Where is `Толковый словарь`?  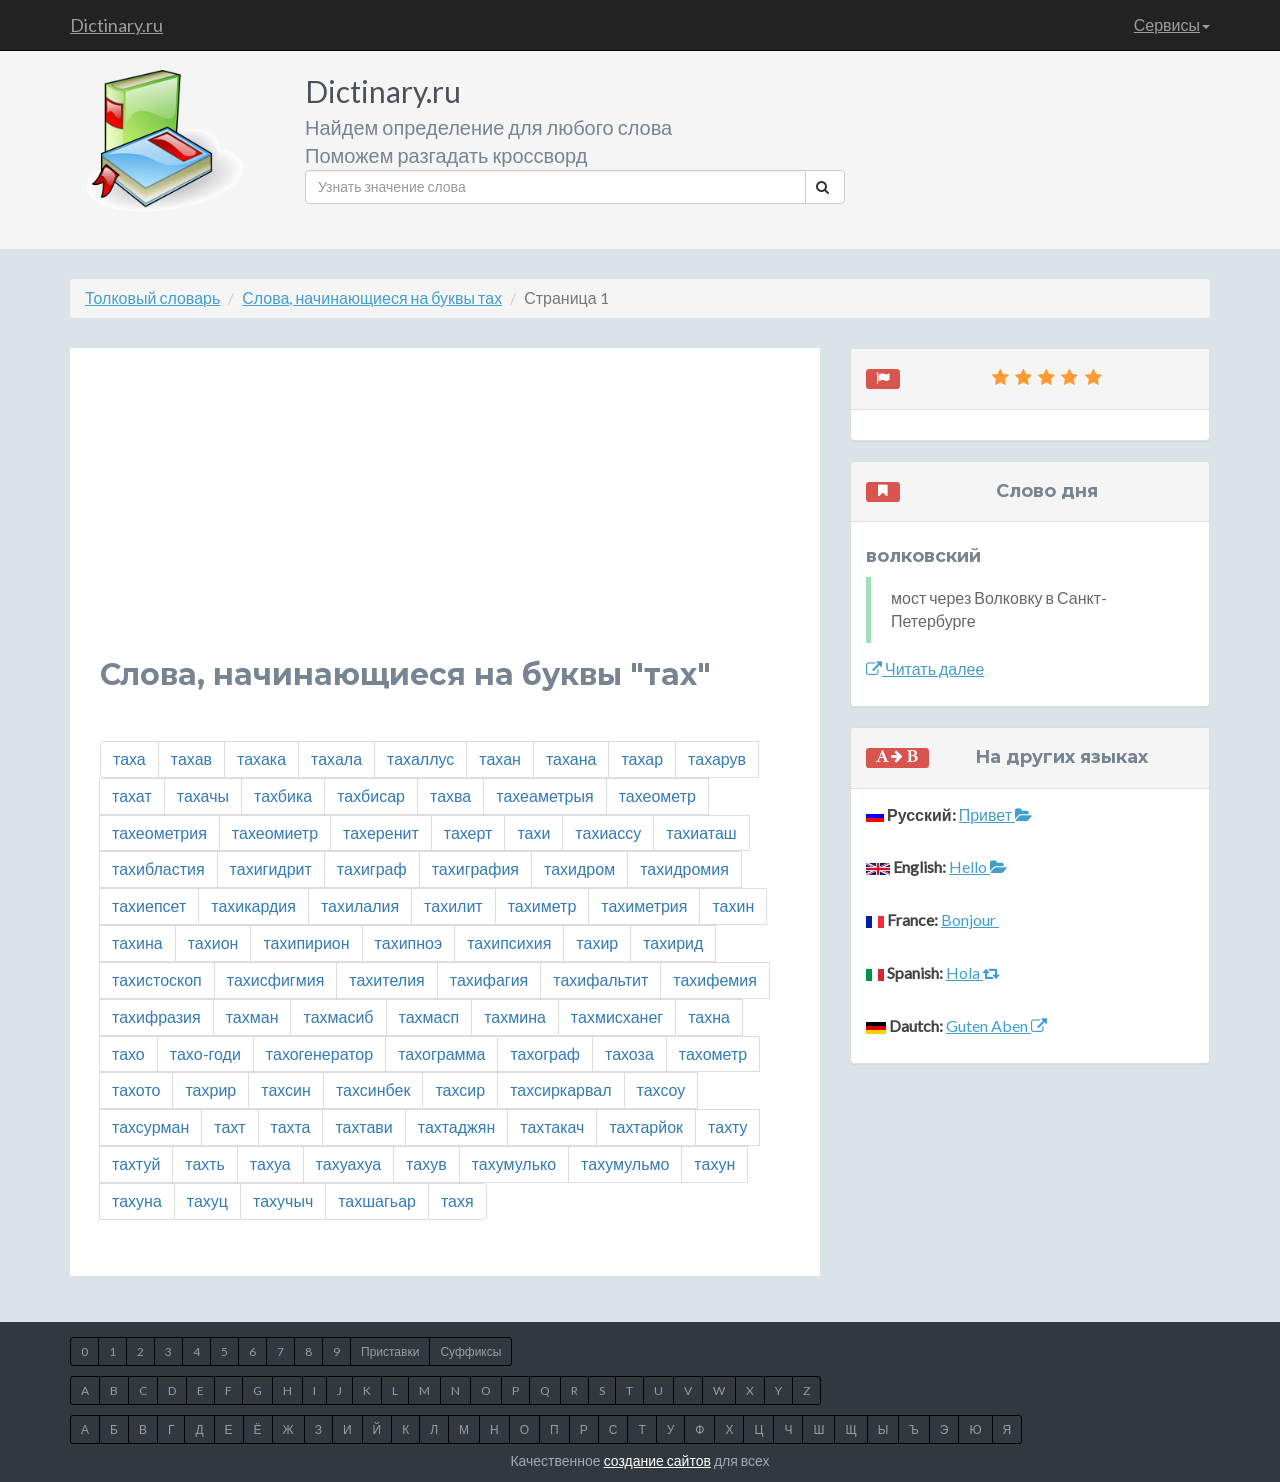
Толковый словарь is located at coordinates (152, 297).